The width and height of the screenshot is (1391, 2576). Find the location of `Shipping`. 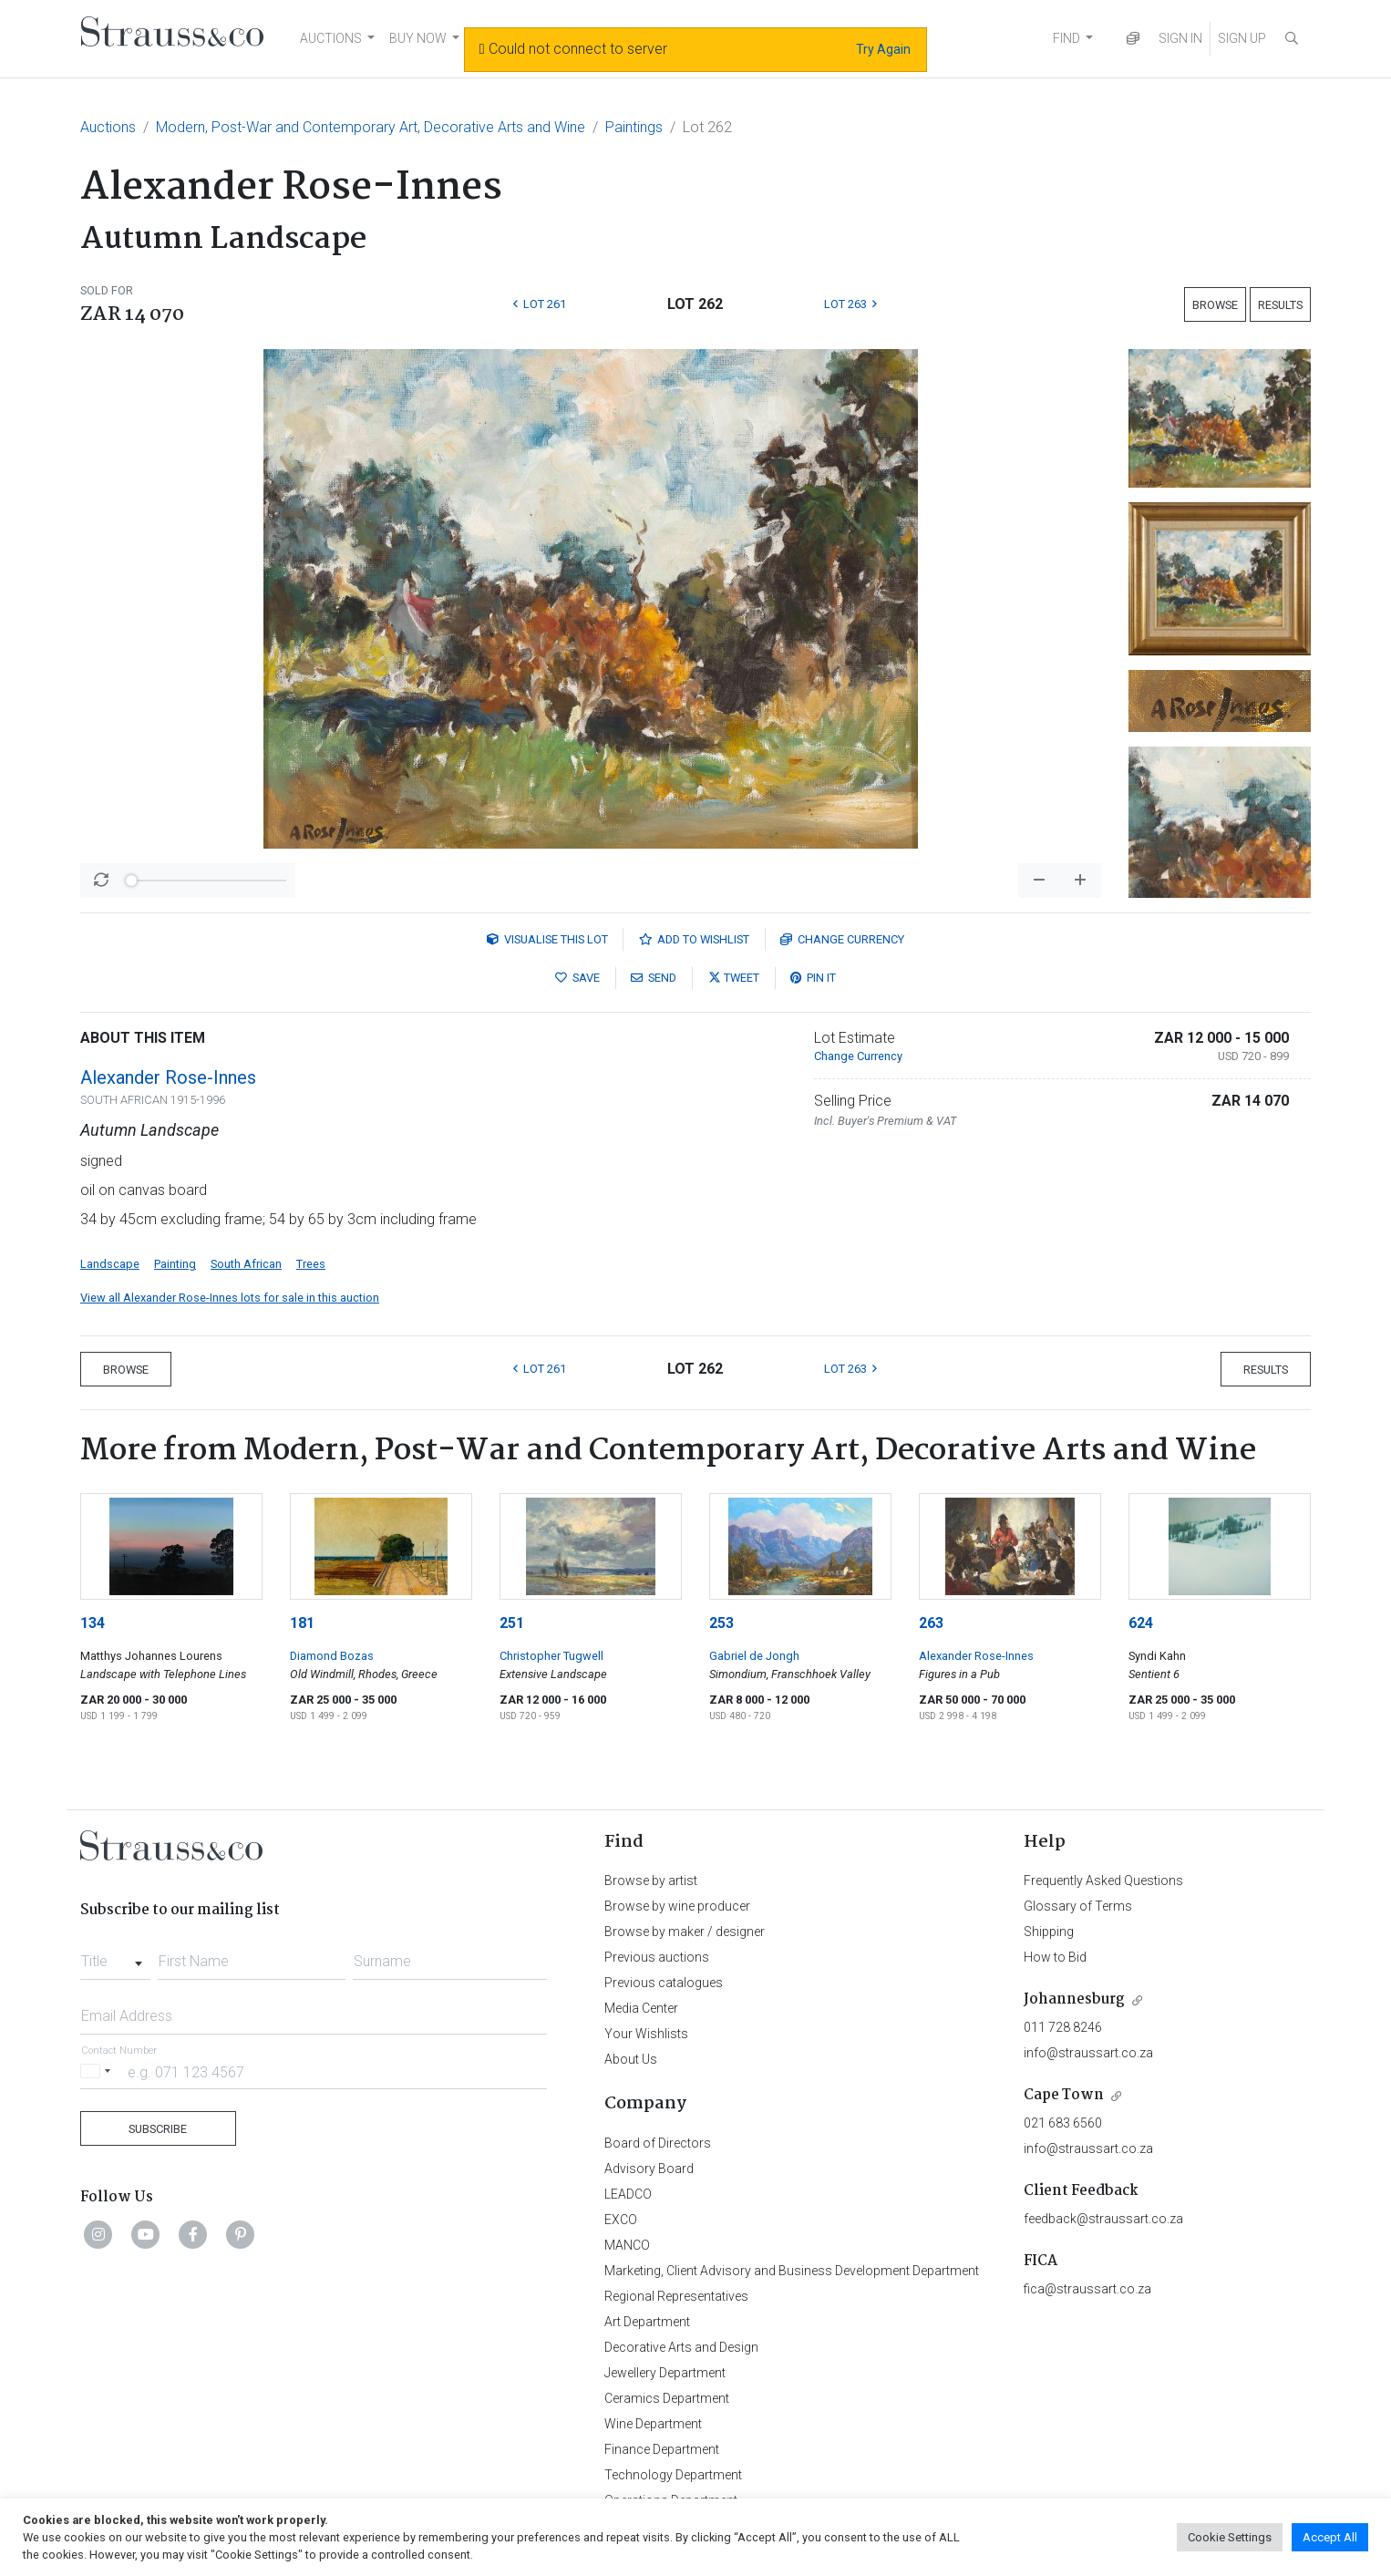

Shipping is located at coordinates (1049, 1931).